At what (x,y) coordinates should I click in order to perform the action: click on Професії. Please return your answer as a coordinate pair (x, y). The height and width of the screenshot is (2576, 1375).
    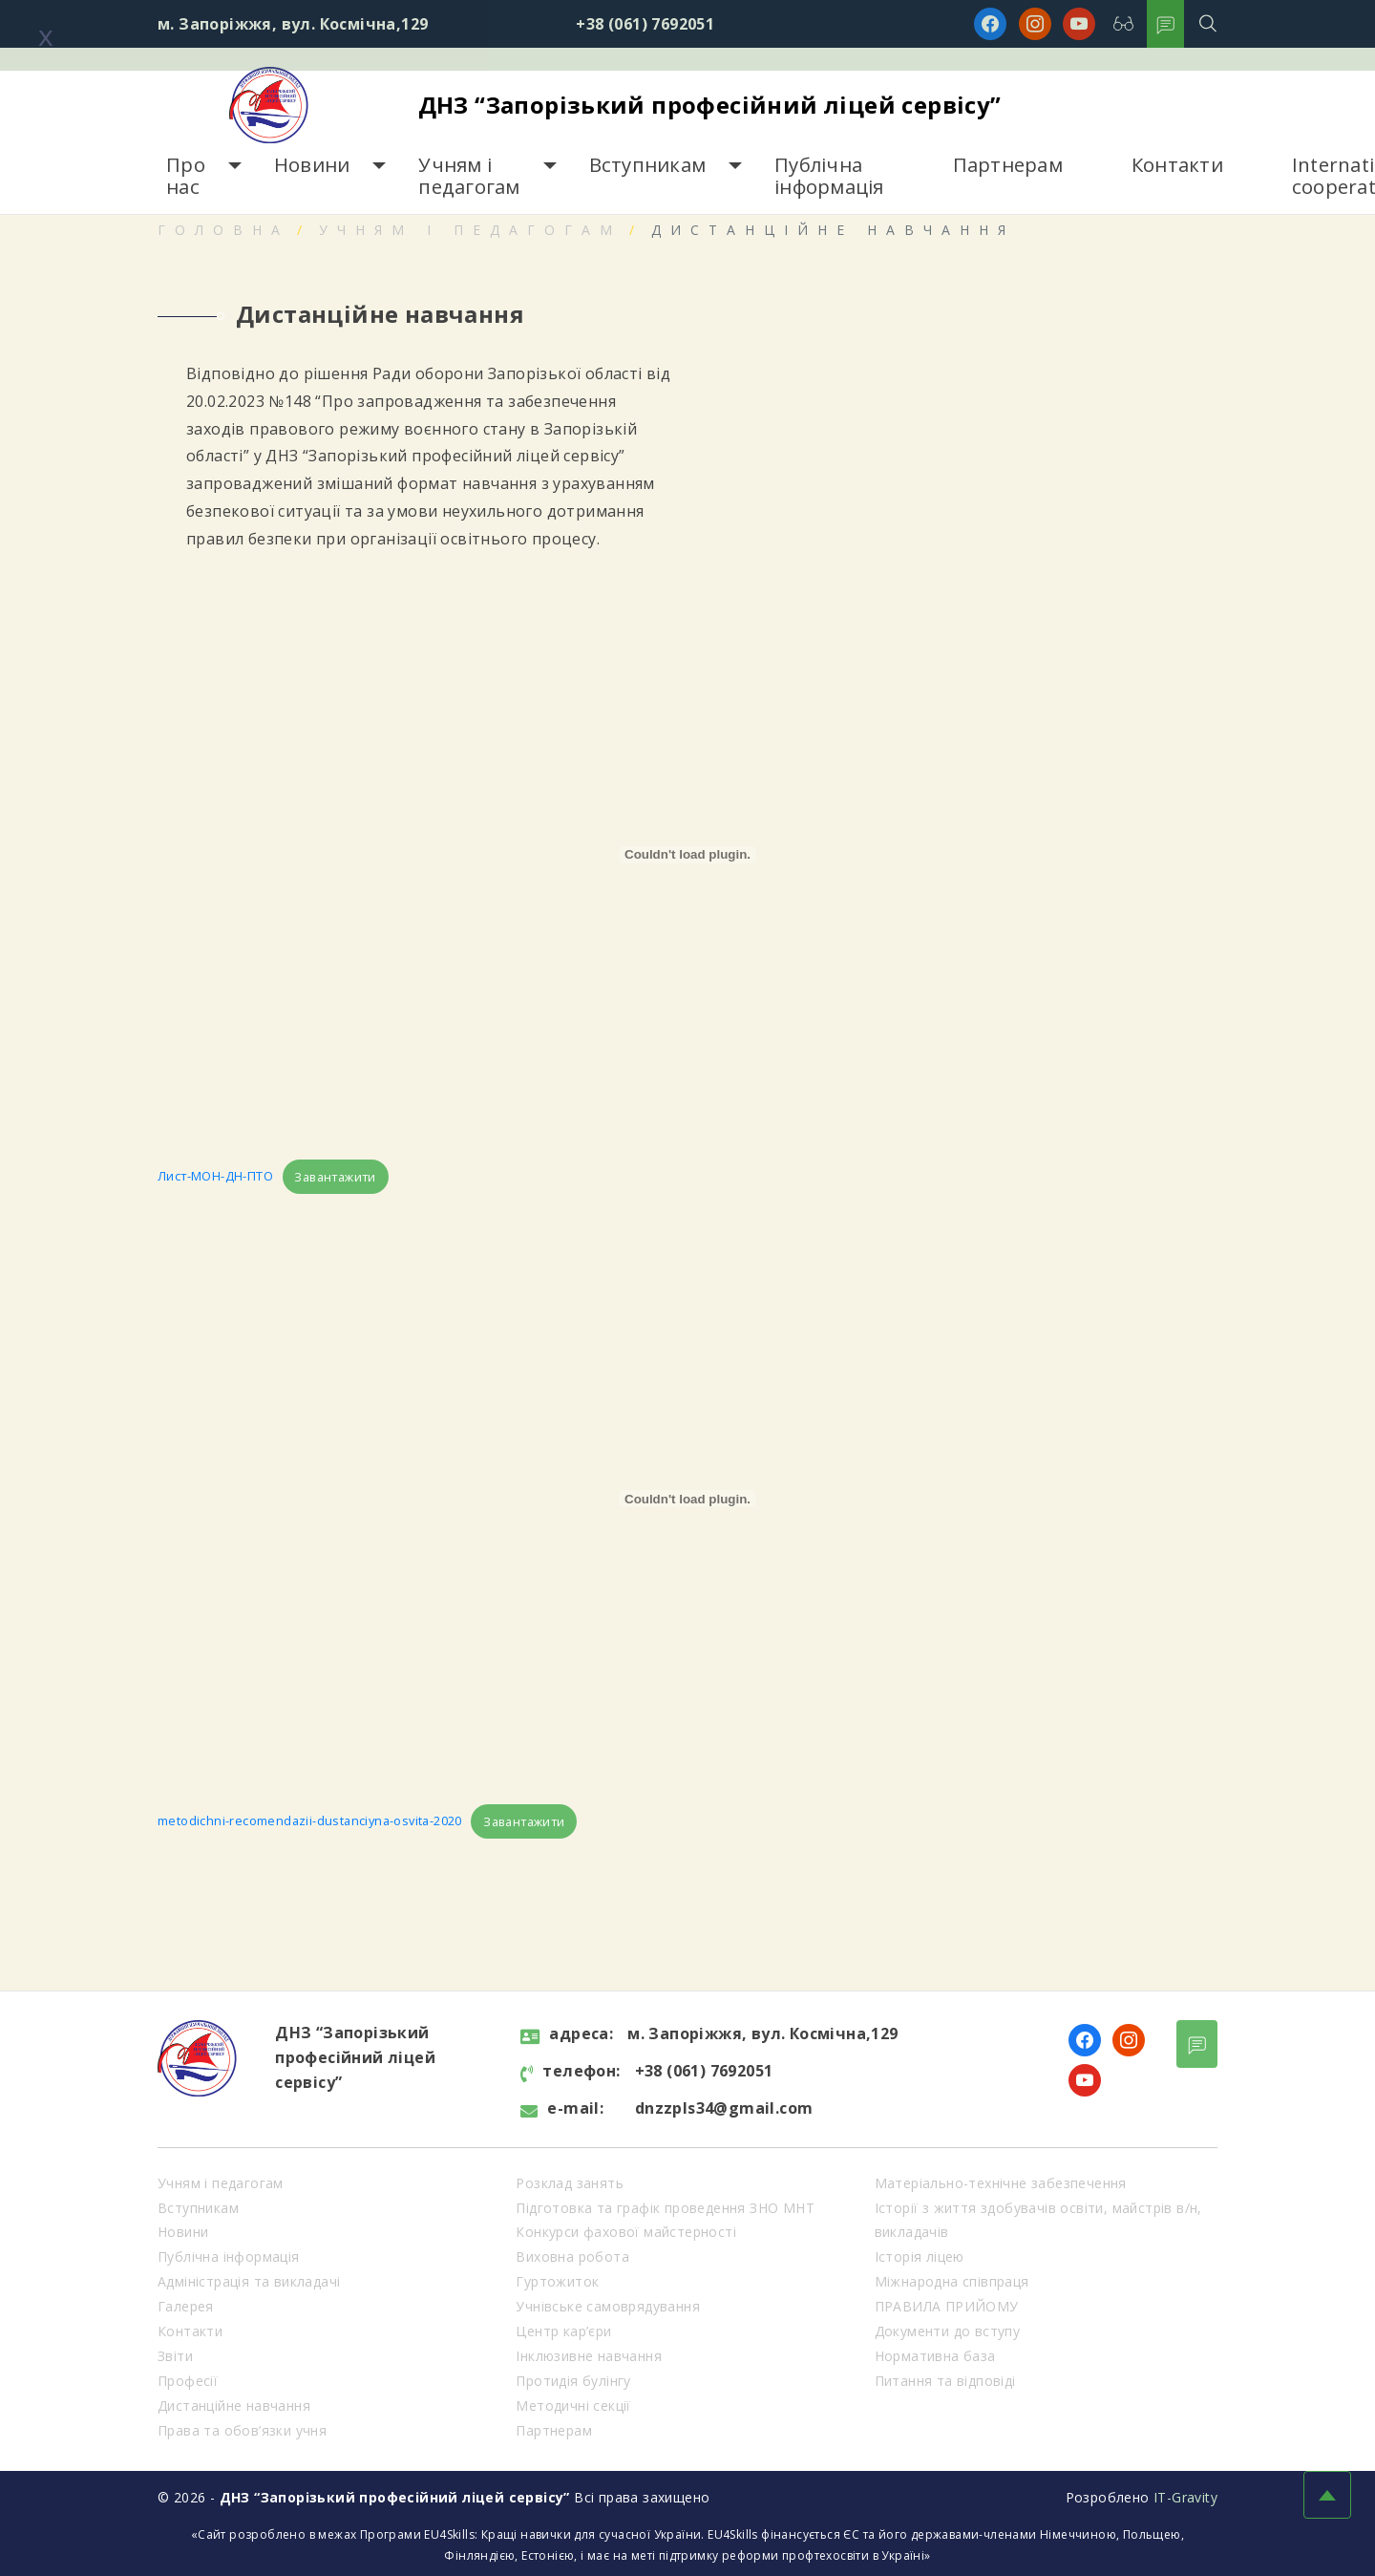
    Looking at the image, I should click on (188, 2381).